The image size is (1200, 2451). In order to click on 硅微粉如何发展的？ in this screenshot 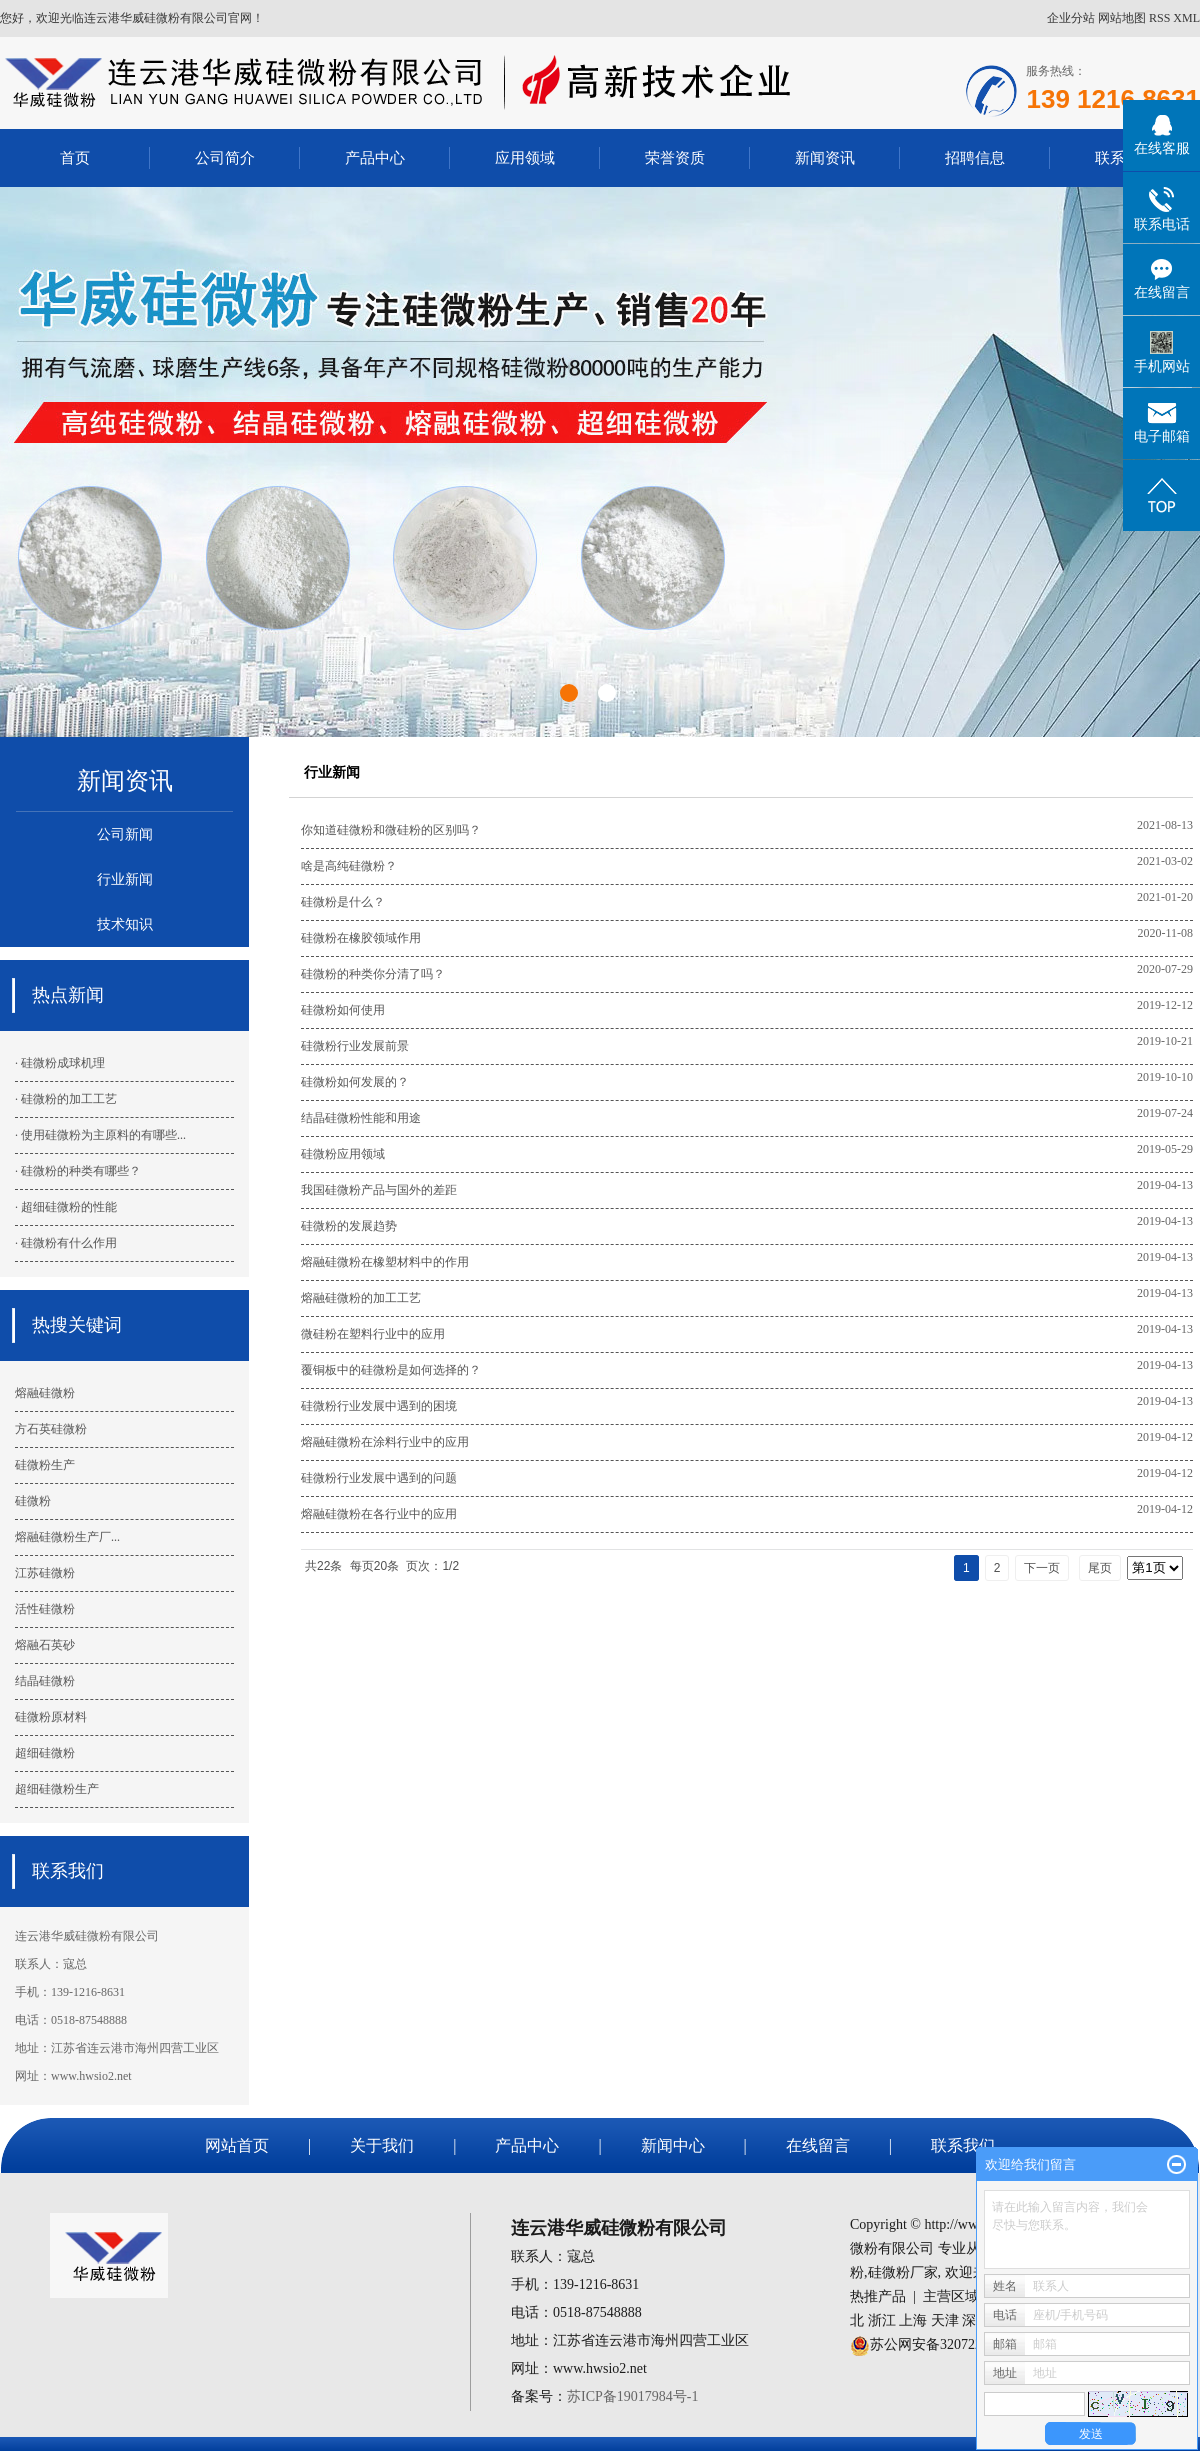, I will do `click(355, 1082)`.